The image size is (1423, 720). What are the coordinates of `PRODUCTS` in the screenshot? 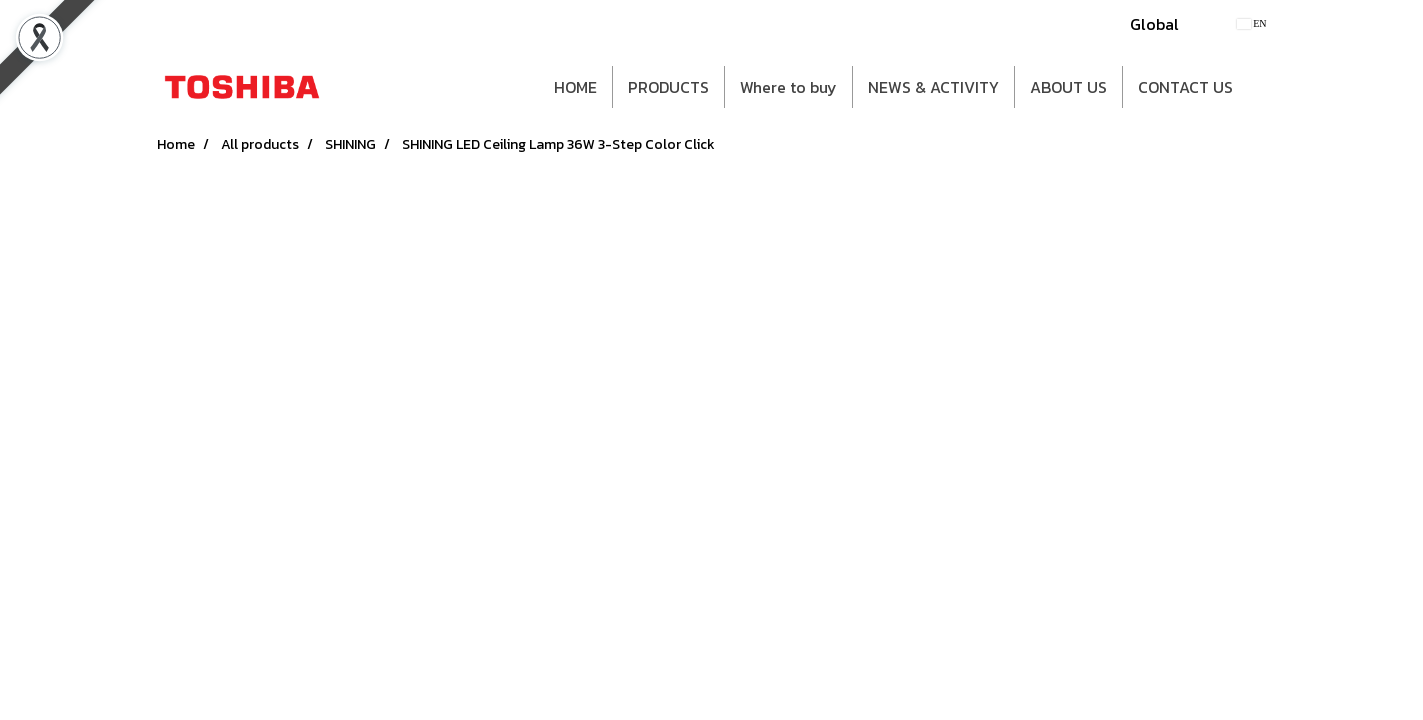 It's located at (668, 87).